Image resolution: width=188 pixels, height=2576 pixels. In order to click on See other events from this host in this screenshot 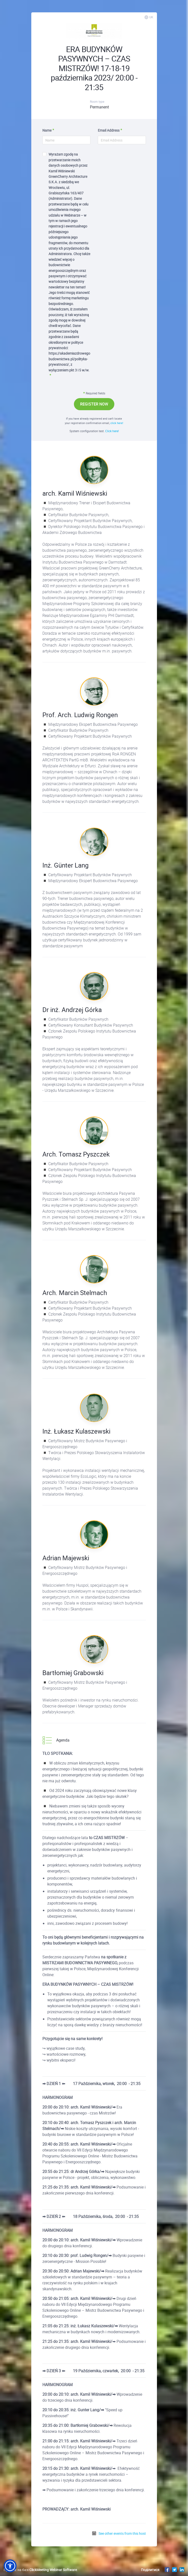, I will do `click(119, 2533)`.